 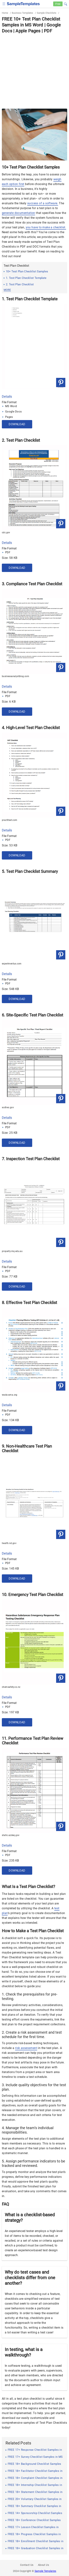 What do you see at coordinates (22, 12) in the screenshot?
I see `Business Templates` at bounding box center [22, 12].